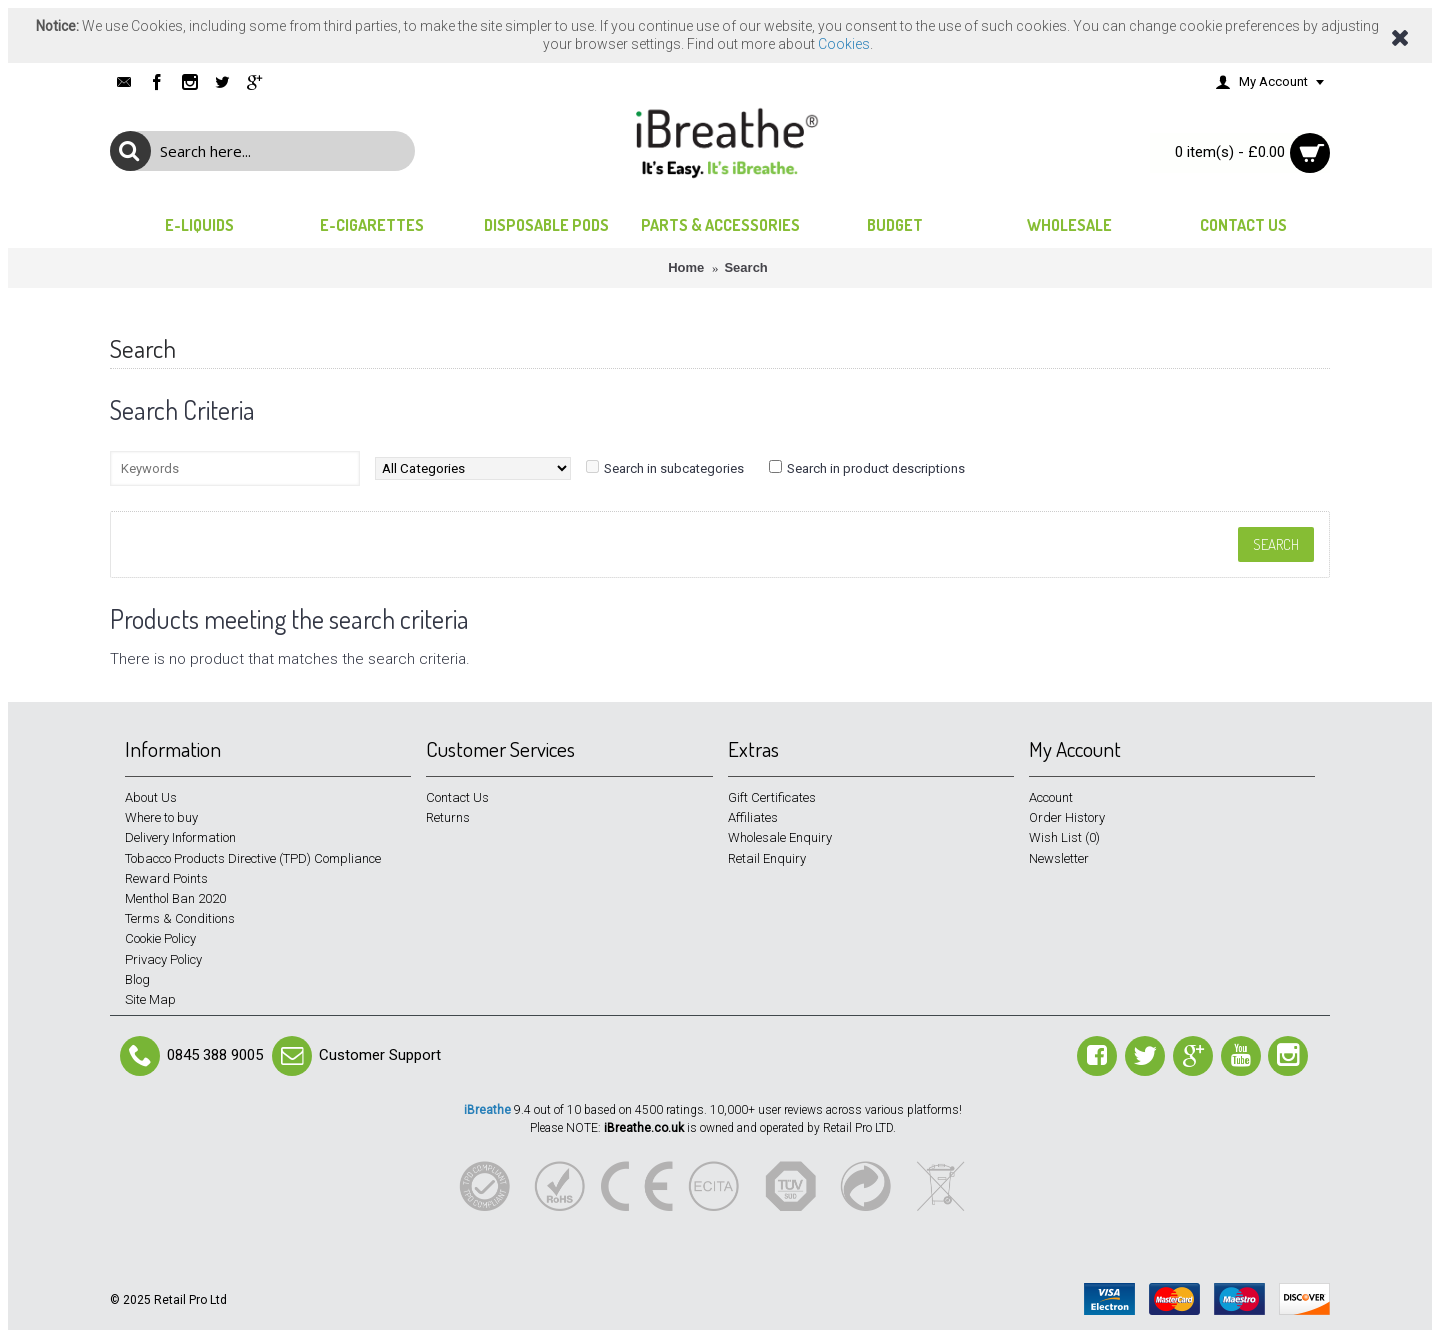 The width and height of the screenshot is (1440, 1338). Describe the element at coordinates (151, 797) in the screenshot. I see `About Us` at that location.